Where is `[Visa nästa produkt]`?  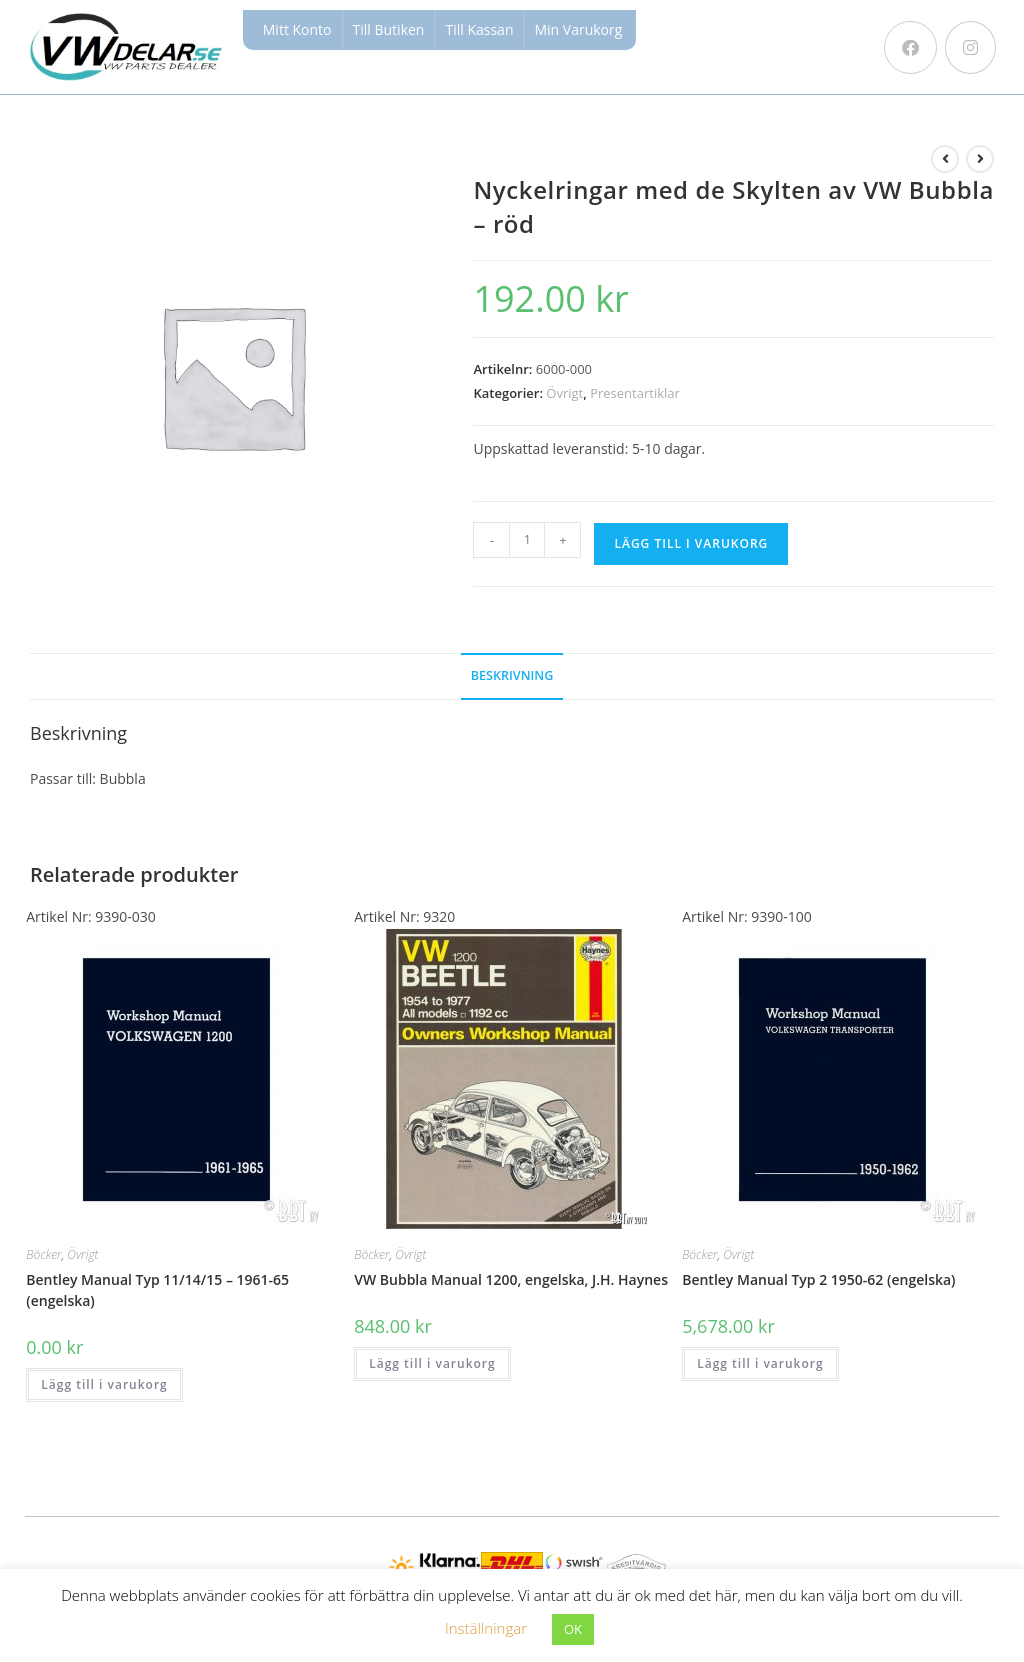 [Visa nästa produkt] is located at coordinates (980, 159).